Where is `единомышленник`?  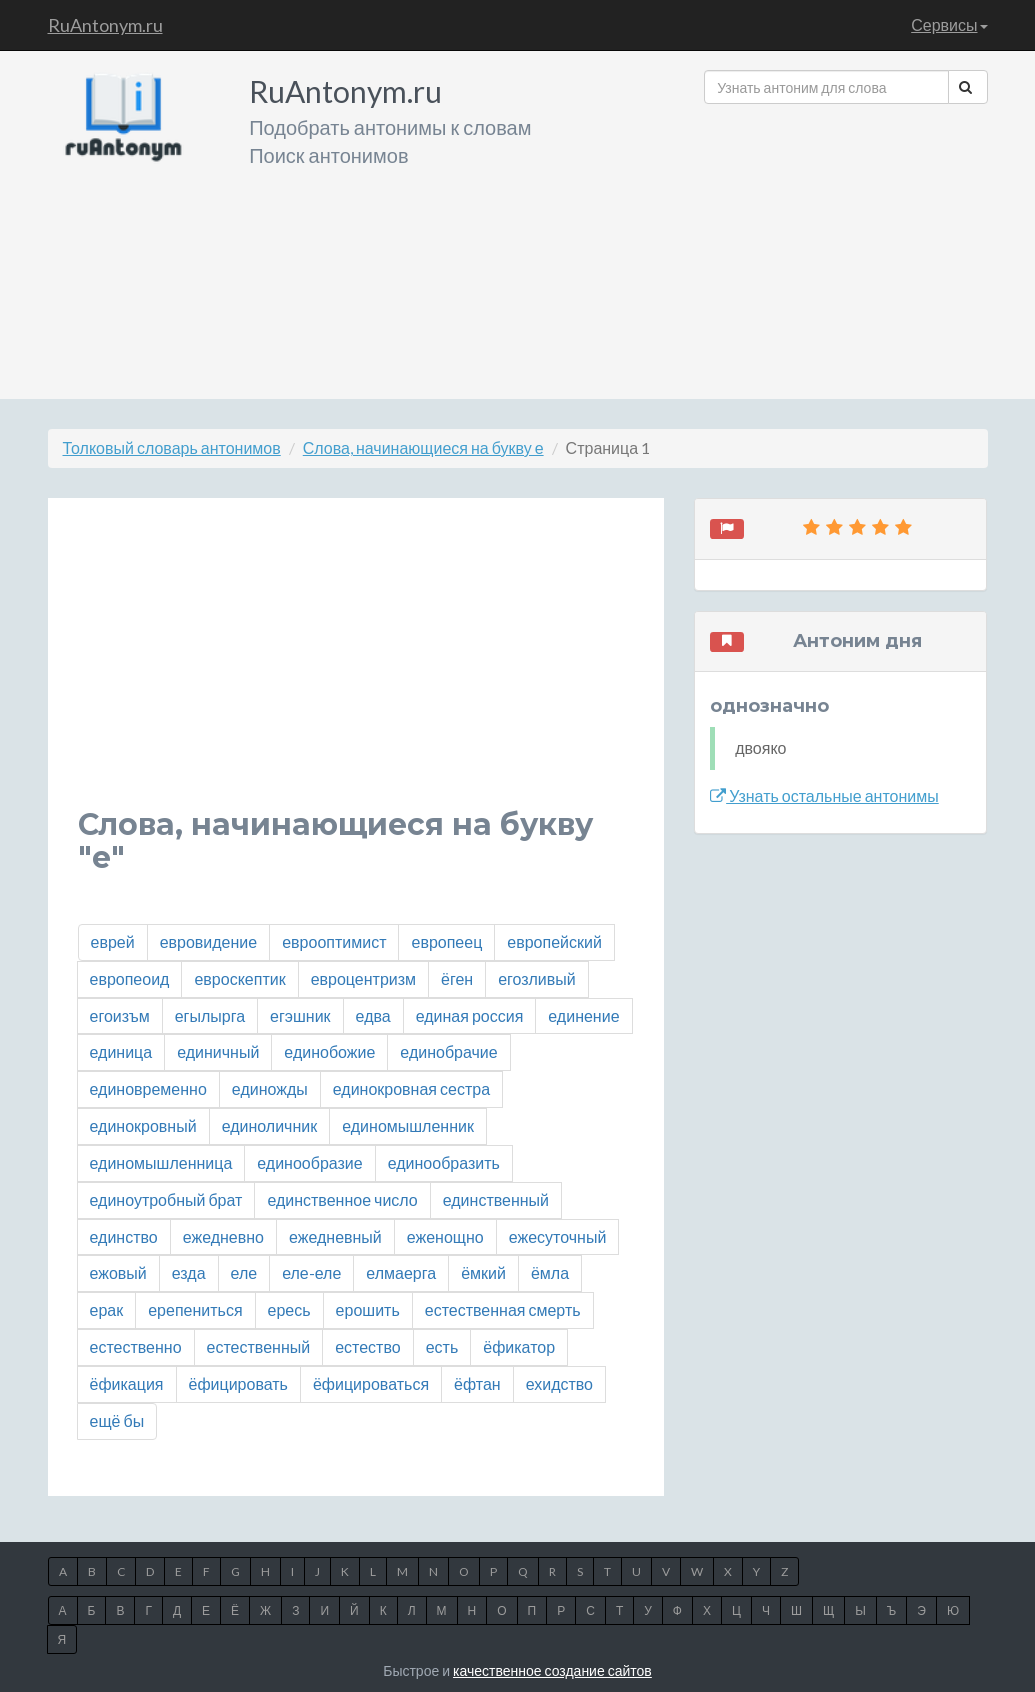
единомышленник is located at coordinates (408, 1125).